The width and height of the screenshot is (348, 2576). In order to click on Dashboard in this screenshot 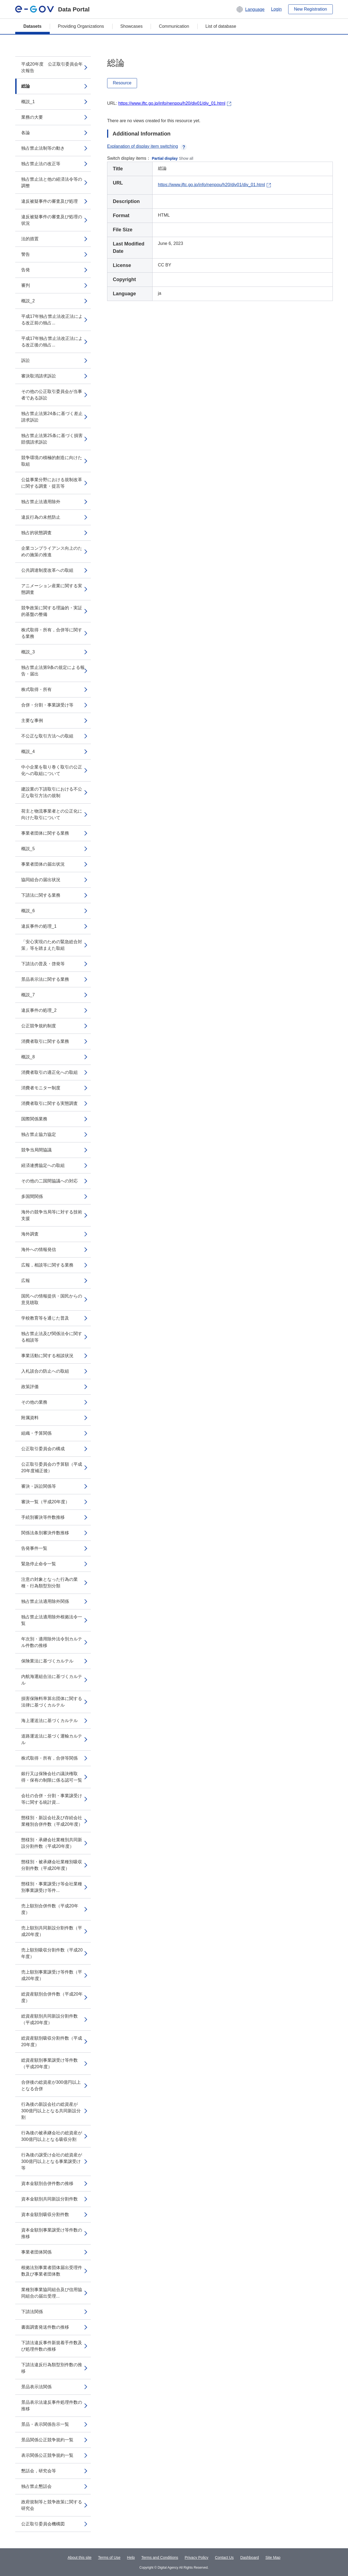, I will do `click(249, 2557)`.